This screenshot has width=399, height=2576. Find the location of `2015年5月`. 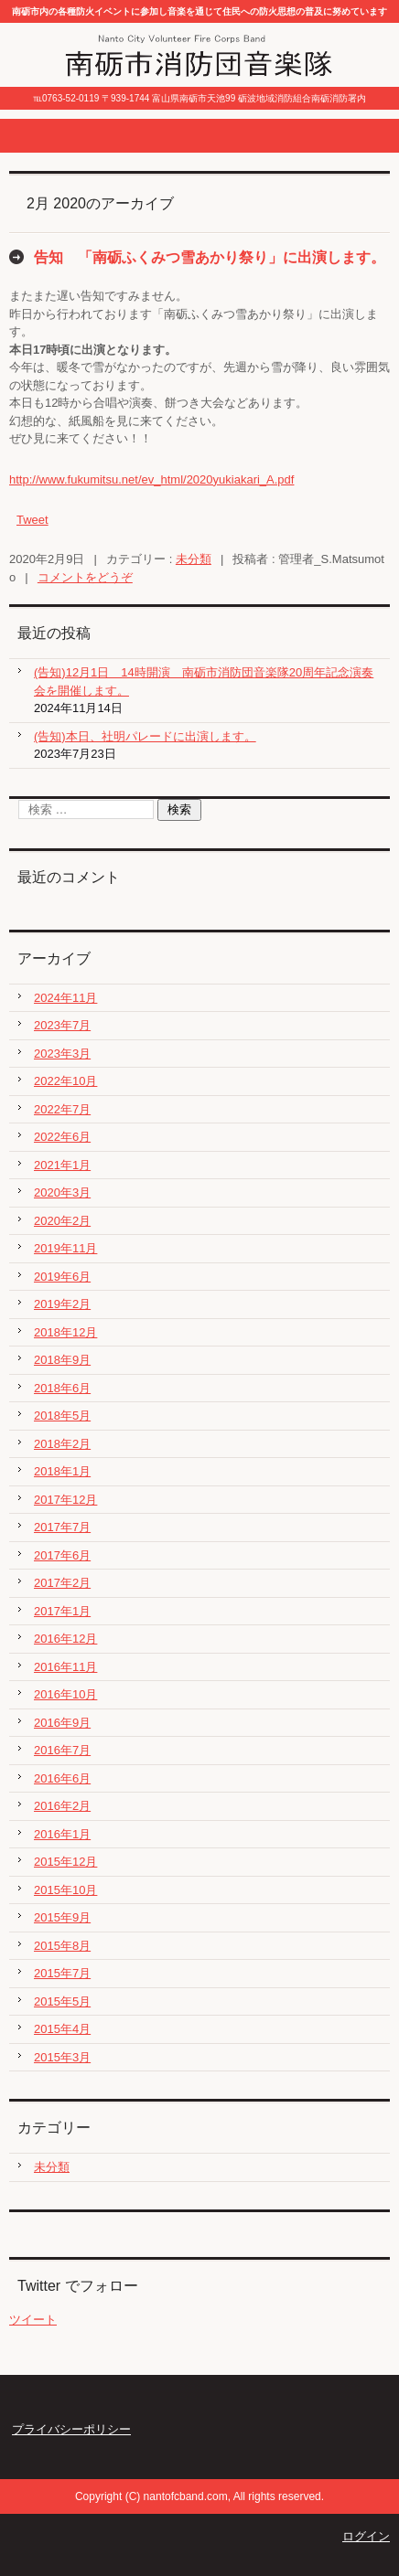

2015年5月 is located at coordinates (62, 2001).